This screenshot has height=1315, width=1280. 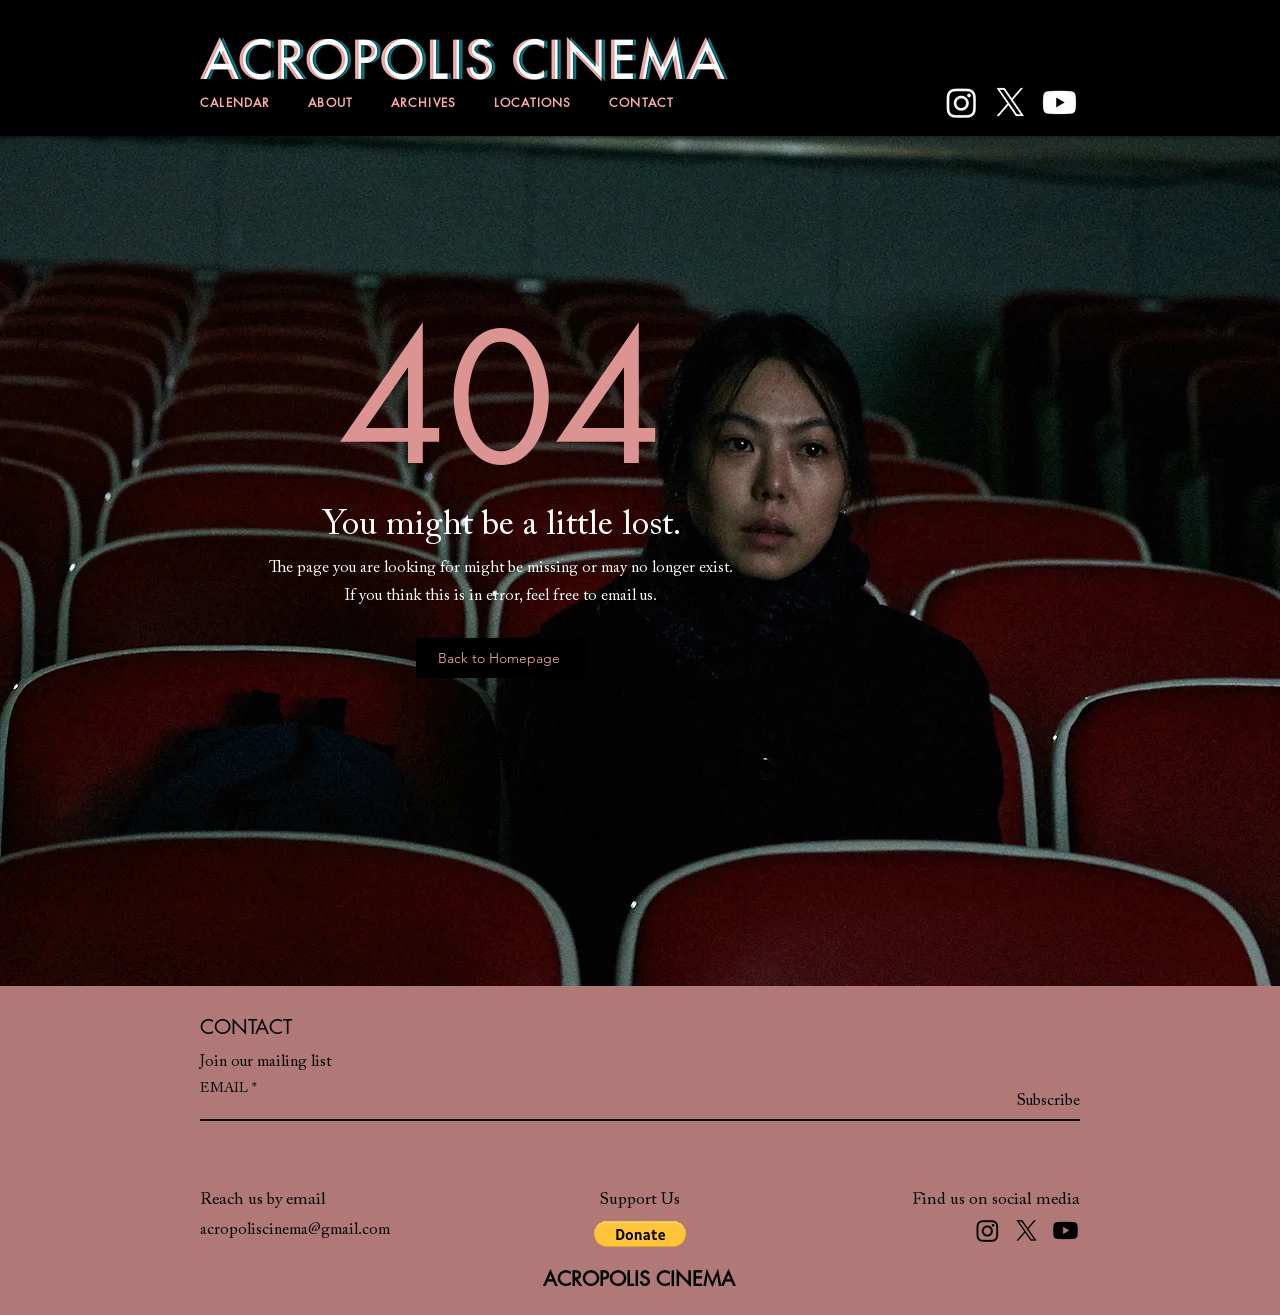 I want to click on acropoliscinema@gmail.com, so click(x=295, y=1230).